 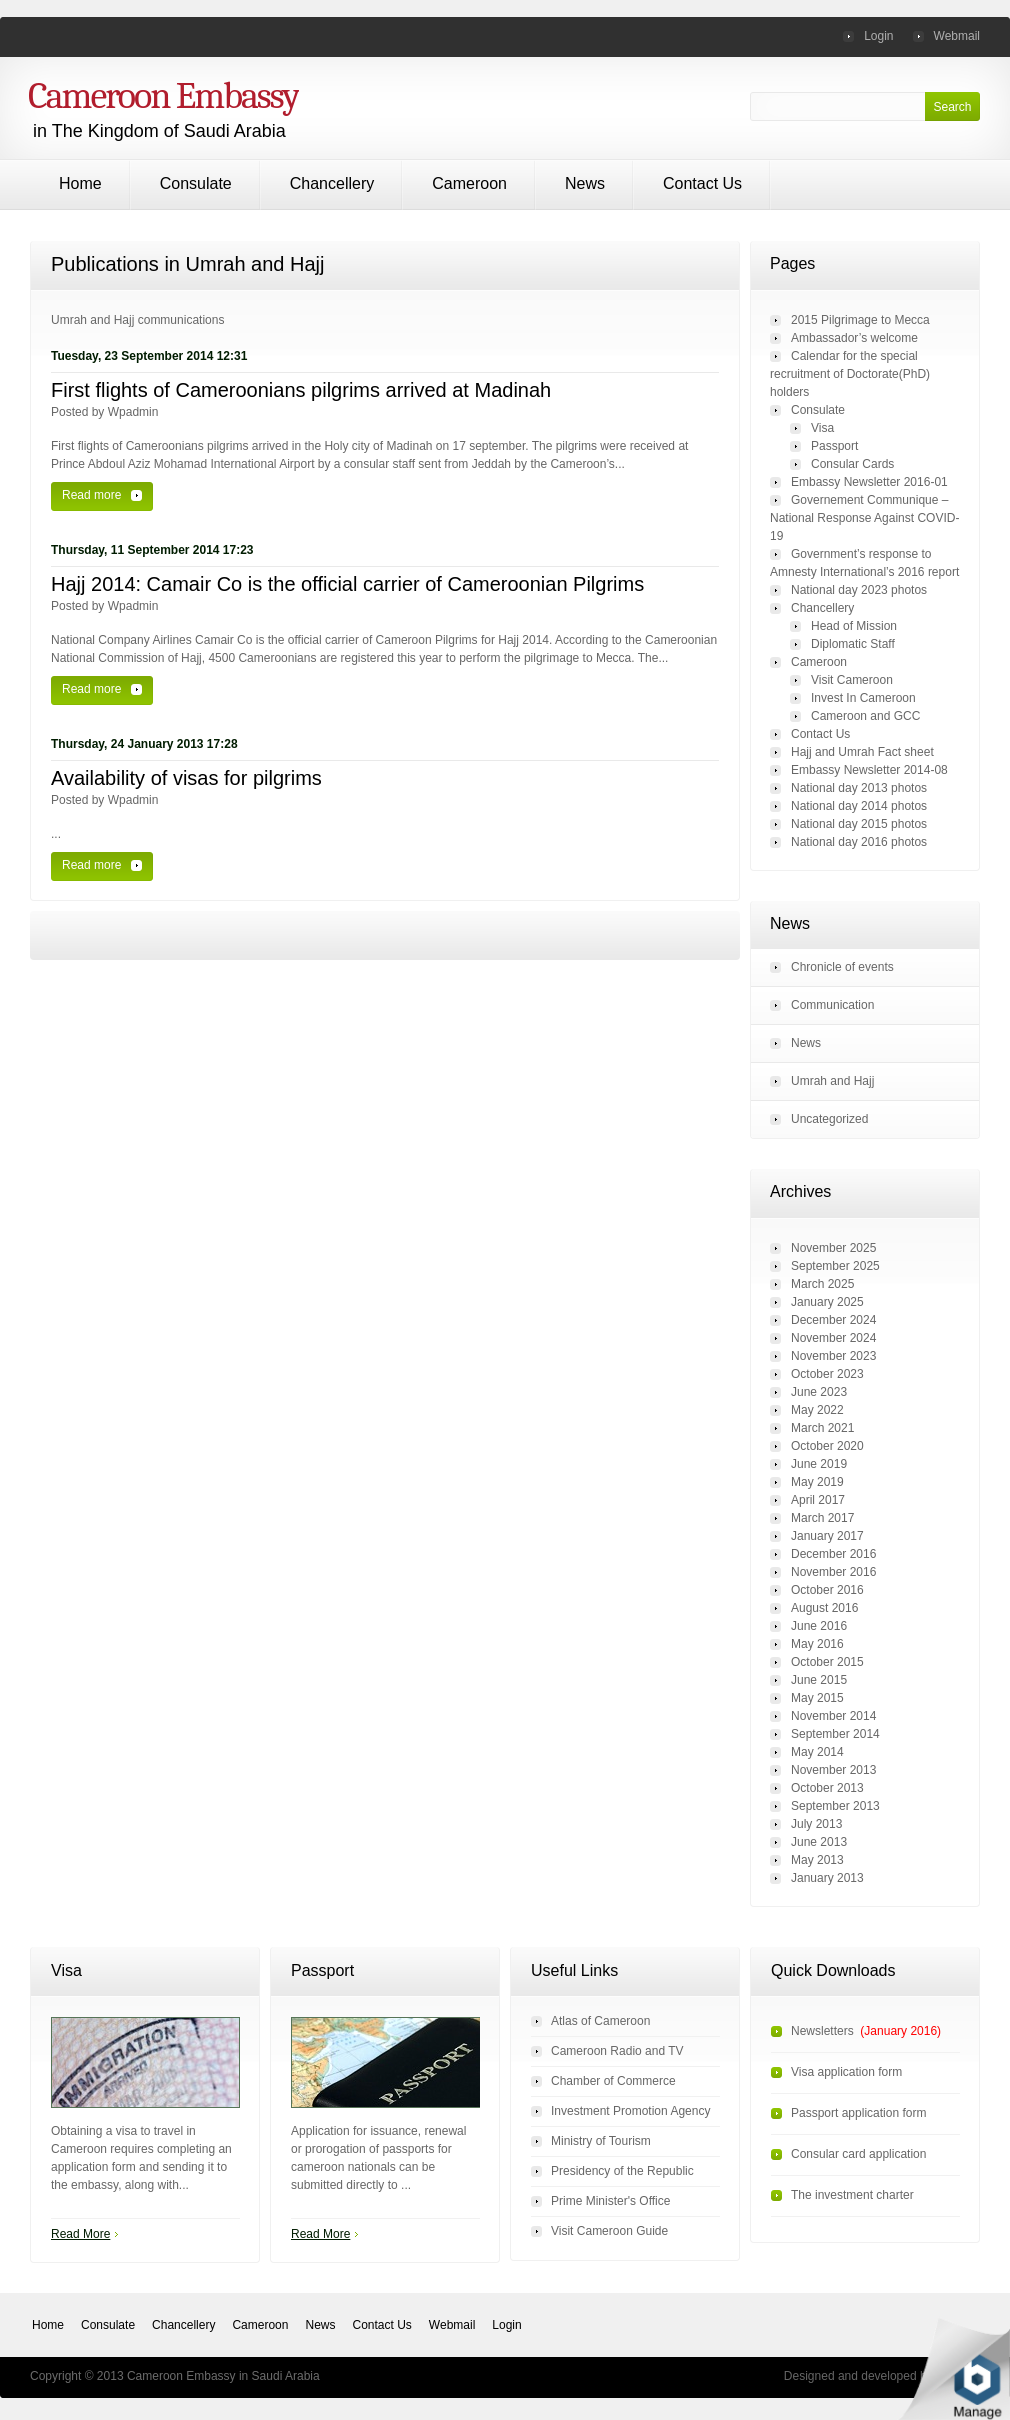 What do you see at coordinates (818, 1500) in the screenshot?
I see `April 2017` at bounding box center [818, 1500].